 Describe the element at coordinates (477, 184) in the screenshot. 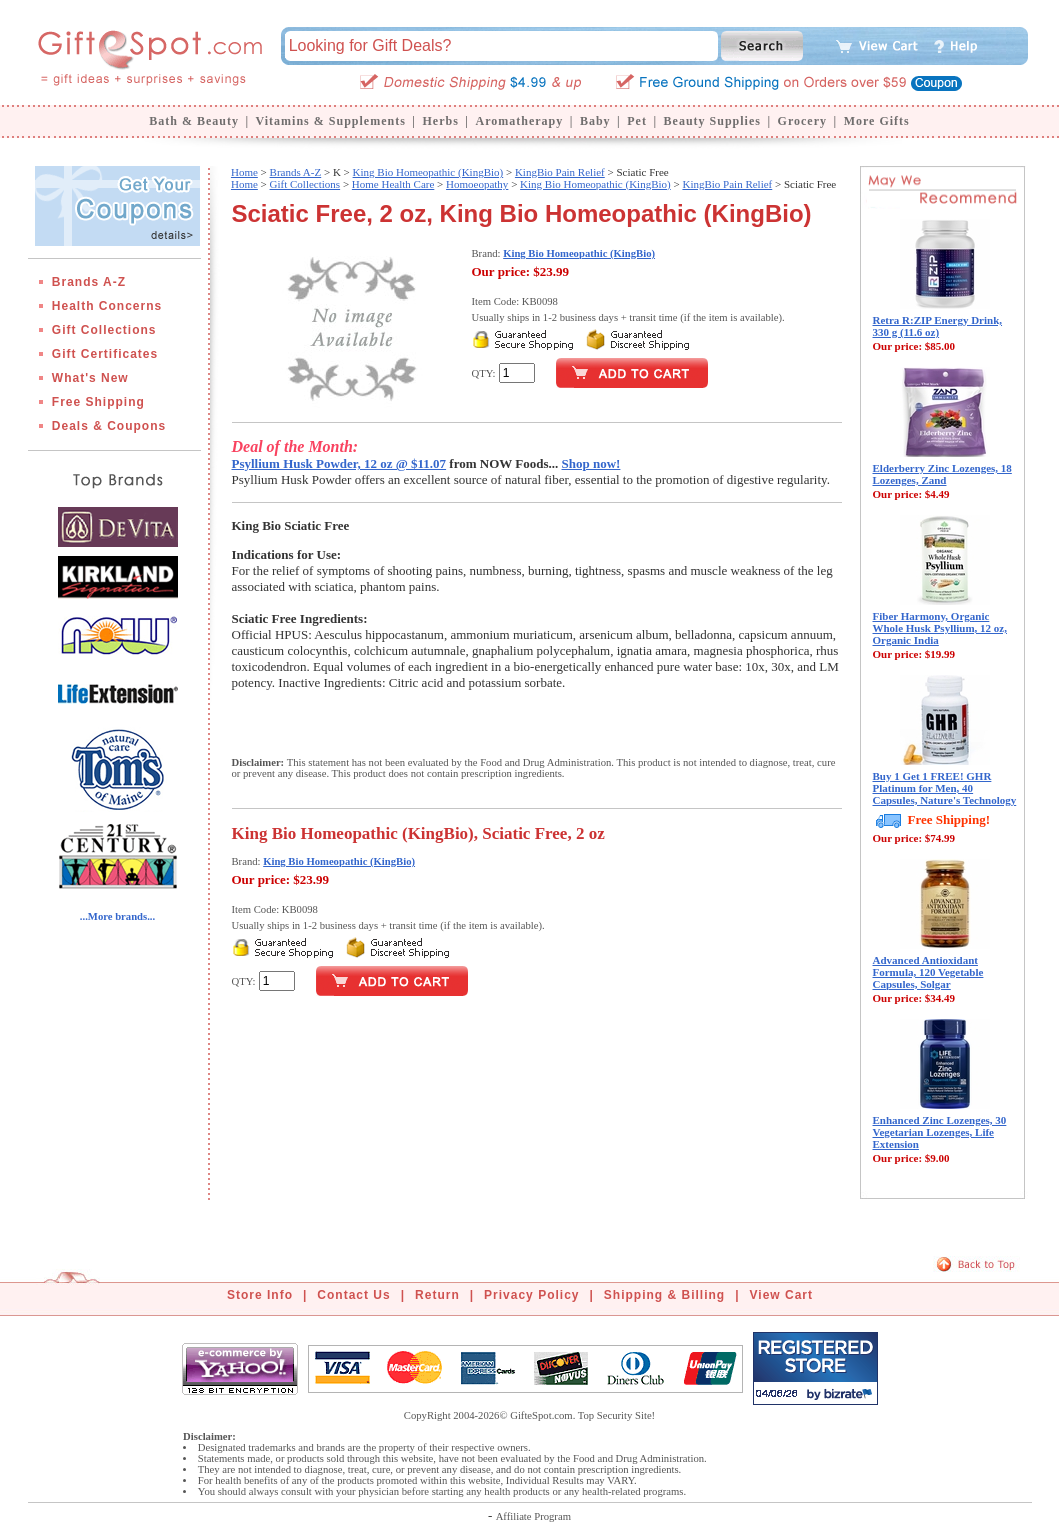

I see `Homoeopathy` at that location.